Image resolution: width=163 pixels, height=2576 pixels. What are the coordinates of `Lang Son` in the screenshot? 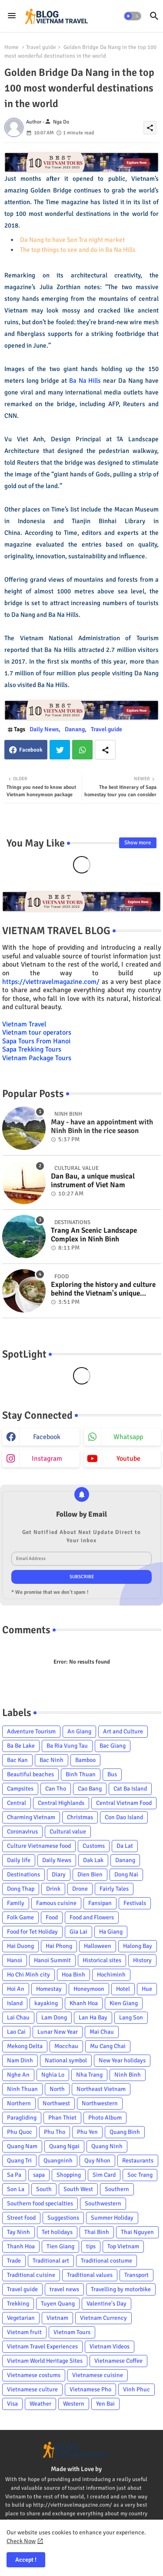 It's located at (131, 2017).